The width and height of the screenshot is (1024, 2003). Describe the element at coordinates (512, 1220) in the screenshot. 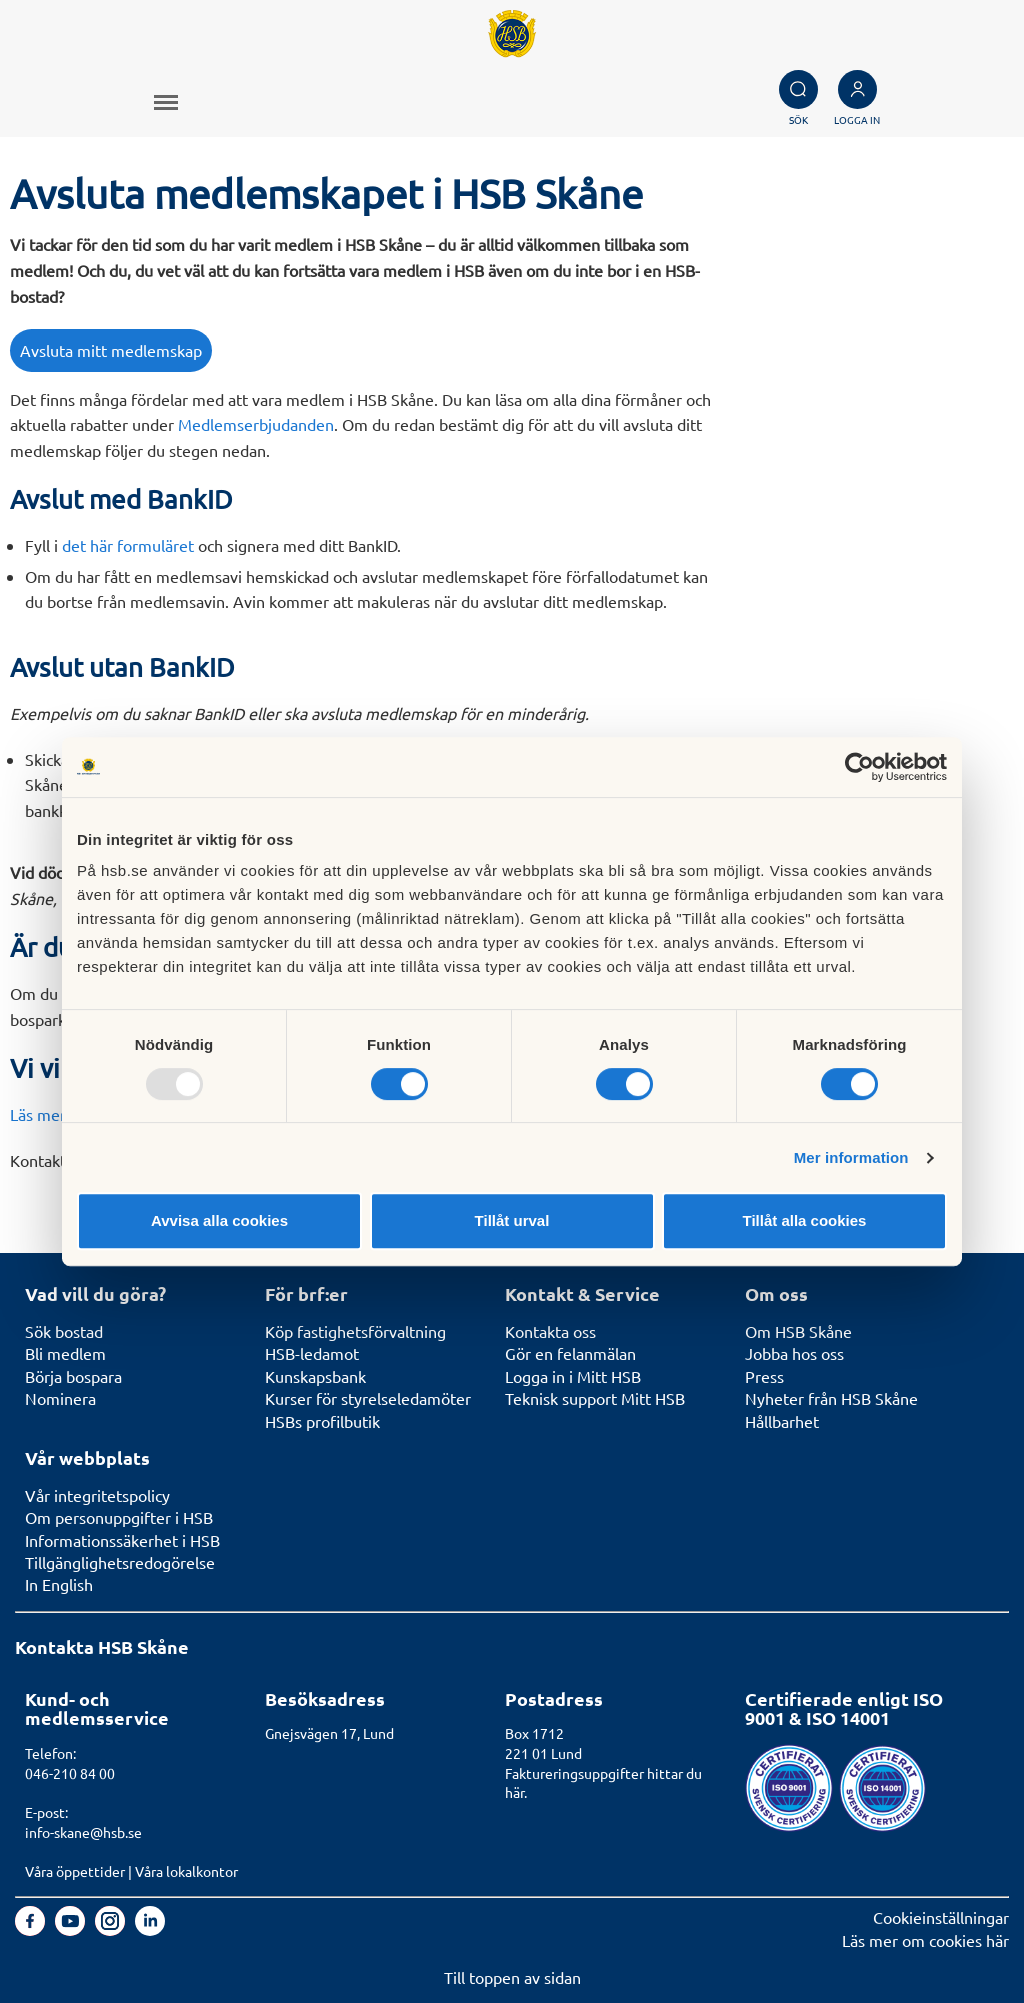

I see `Tillåt urval` at that location.